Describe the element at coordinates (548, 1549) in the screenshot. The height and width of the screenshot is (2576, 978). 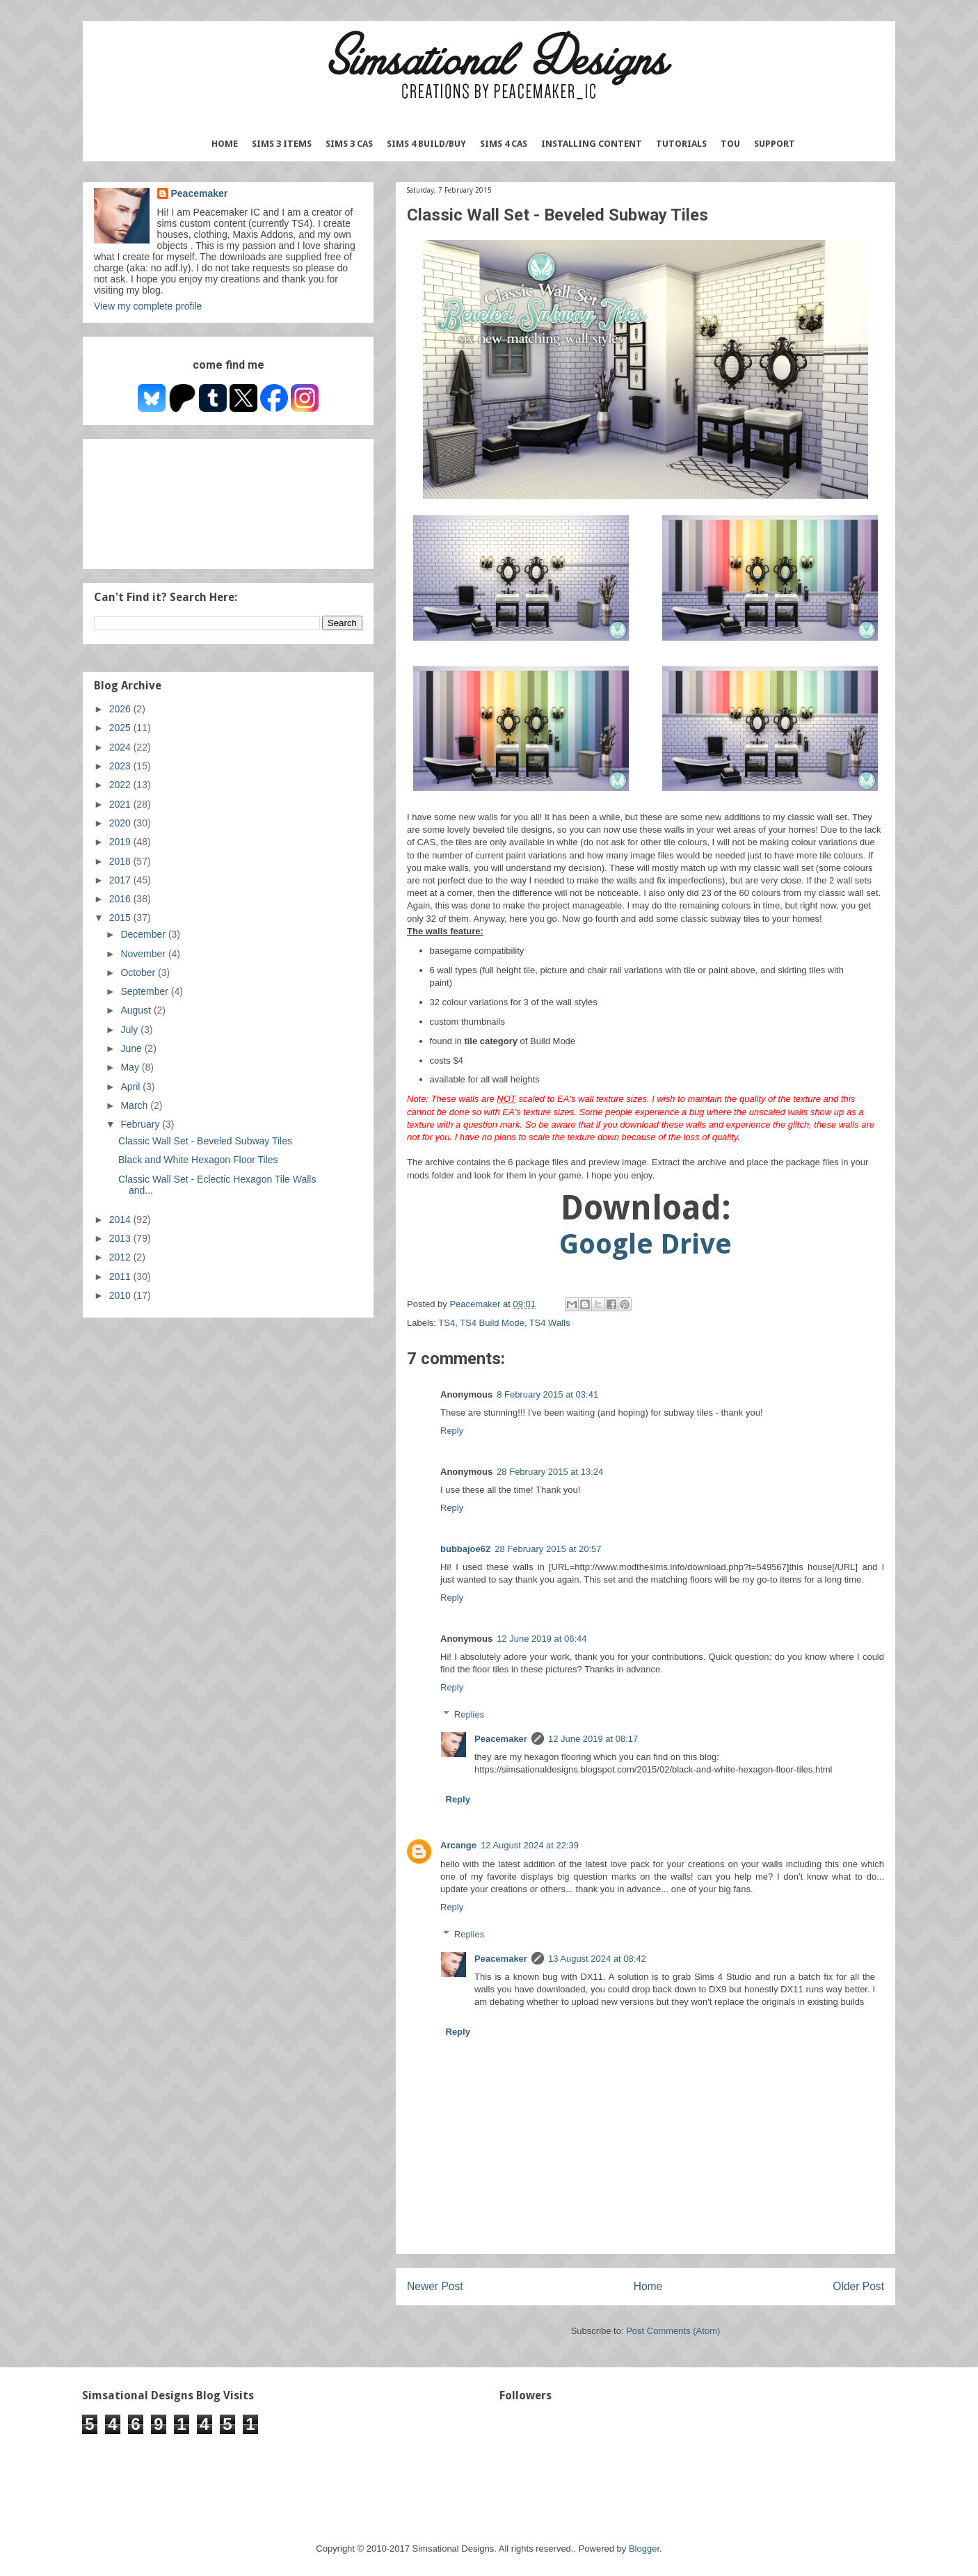
I see `28 February 2015 at 20:57` at that location.